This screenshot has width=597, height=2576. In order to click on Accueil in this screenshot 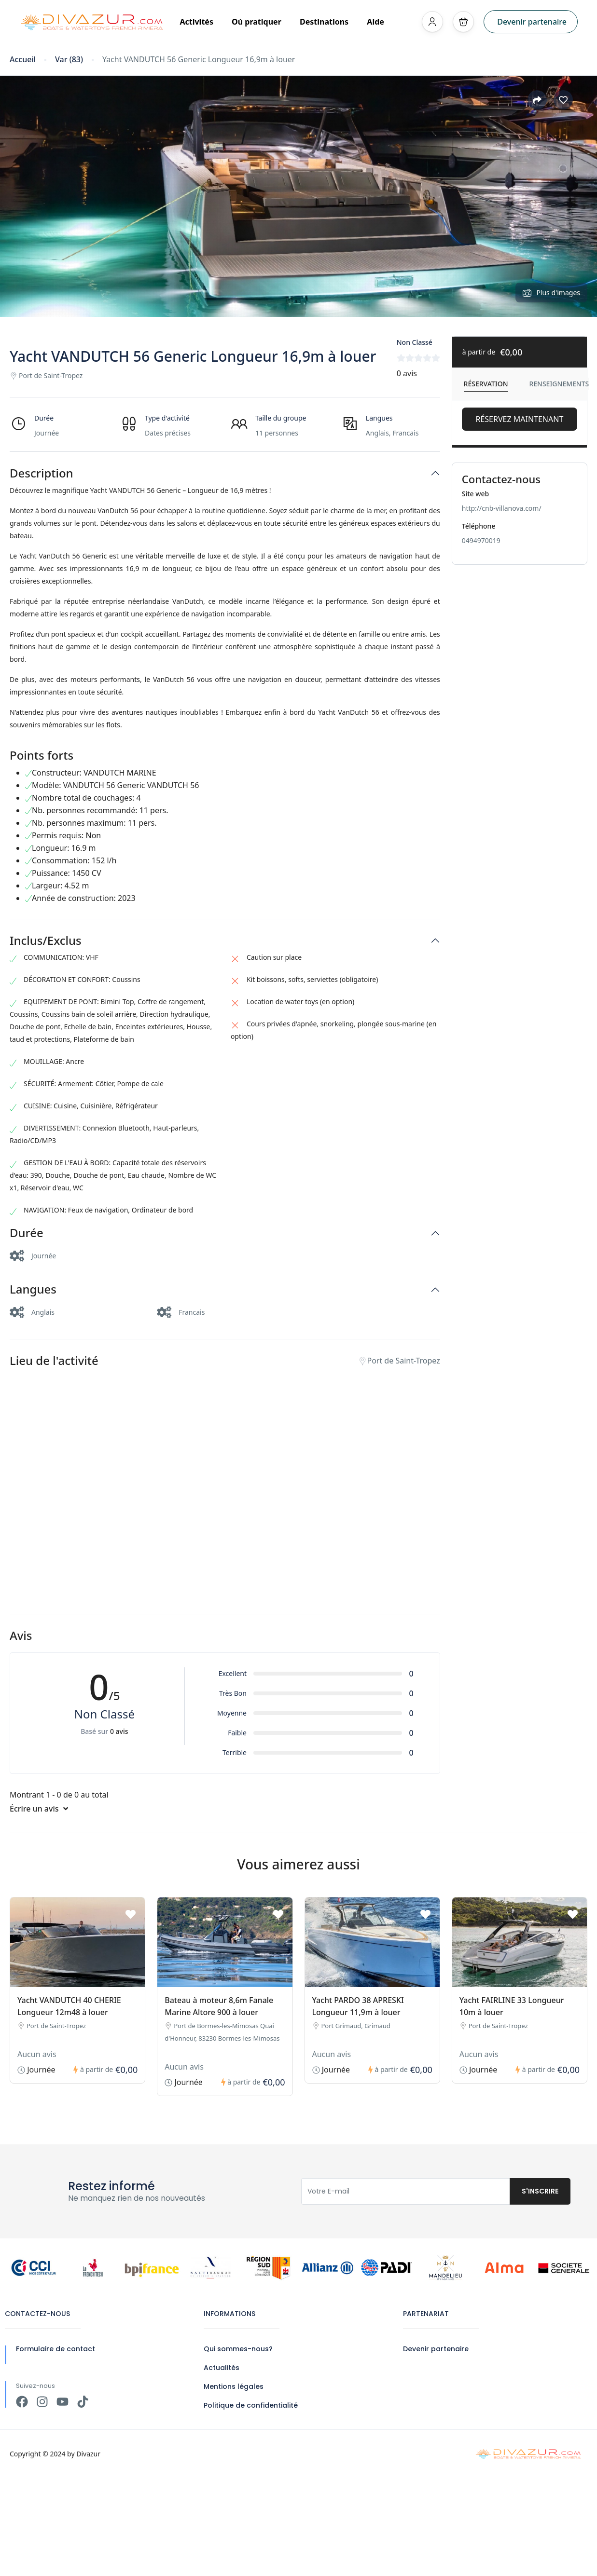, I will do `click(23, 60)`.